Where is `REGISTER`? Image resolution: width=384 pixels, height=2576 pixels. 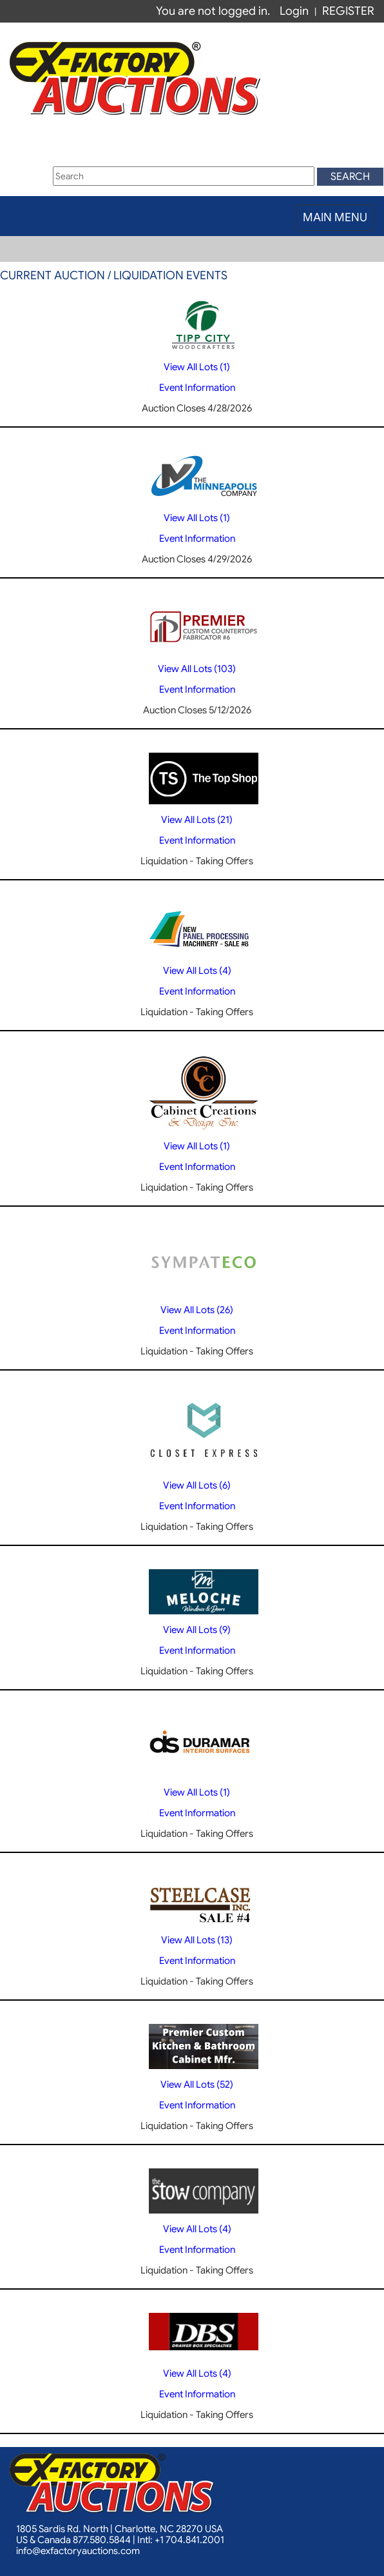
REGISTER is located at coordinates (348, 11).